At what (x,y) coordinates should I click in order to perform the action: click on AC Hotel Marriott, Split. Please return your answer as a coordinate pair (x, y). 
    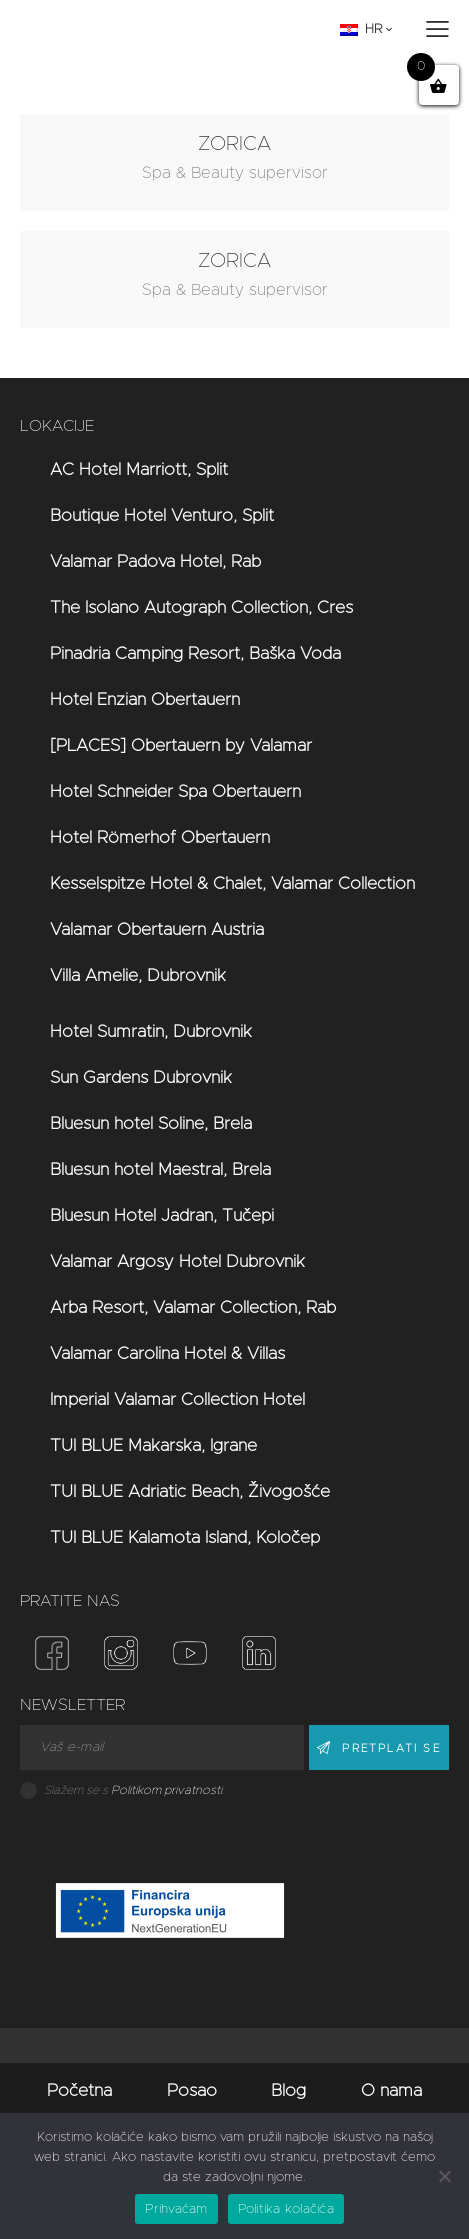
    Looking at the image, I should click on (139, 469).